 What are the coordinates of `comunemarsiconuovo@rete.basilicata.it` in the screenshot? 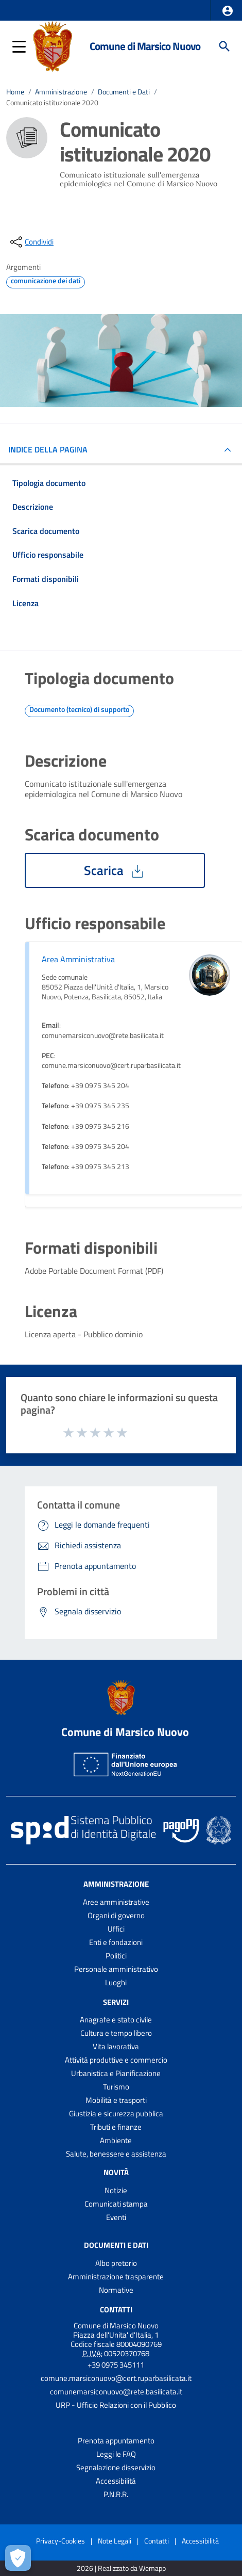 It's located at (116, 2391).